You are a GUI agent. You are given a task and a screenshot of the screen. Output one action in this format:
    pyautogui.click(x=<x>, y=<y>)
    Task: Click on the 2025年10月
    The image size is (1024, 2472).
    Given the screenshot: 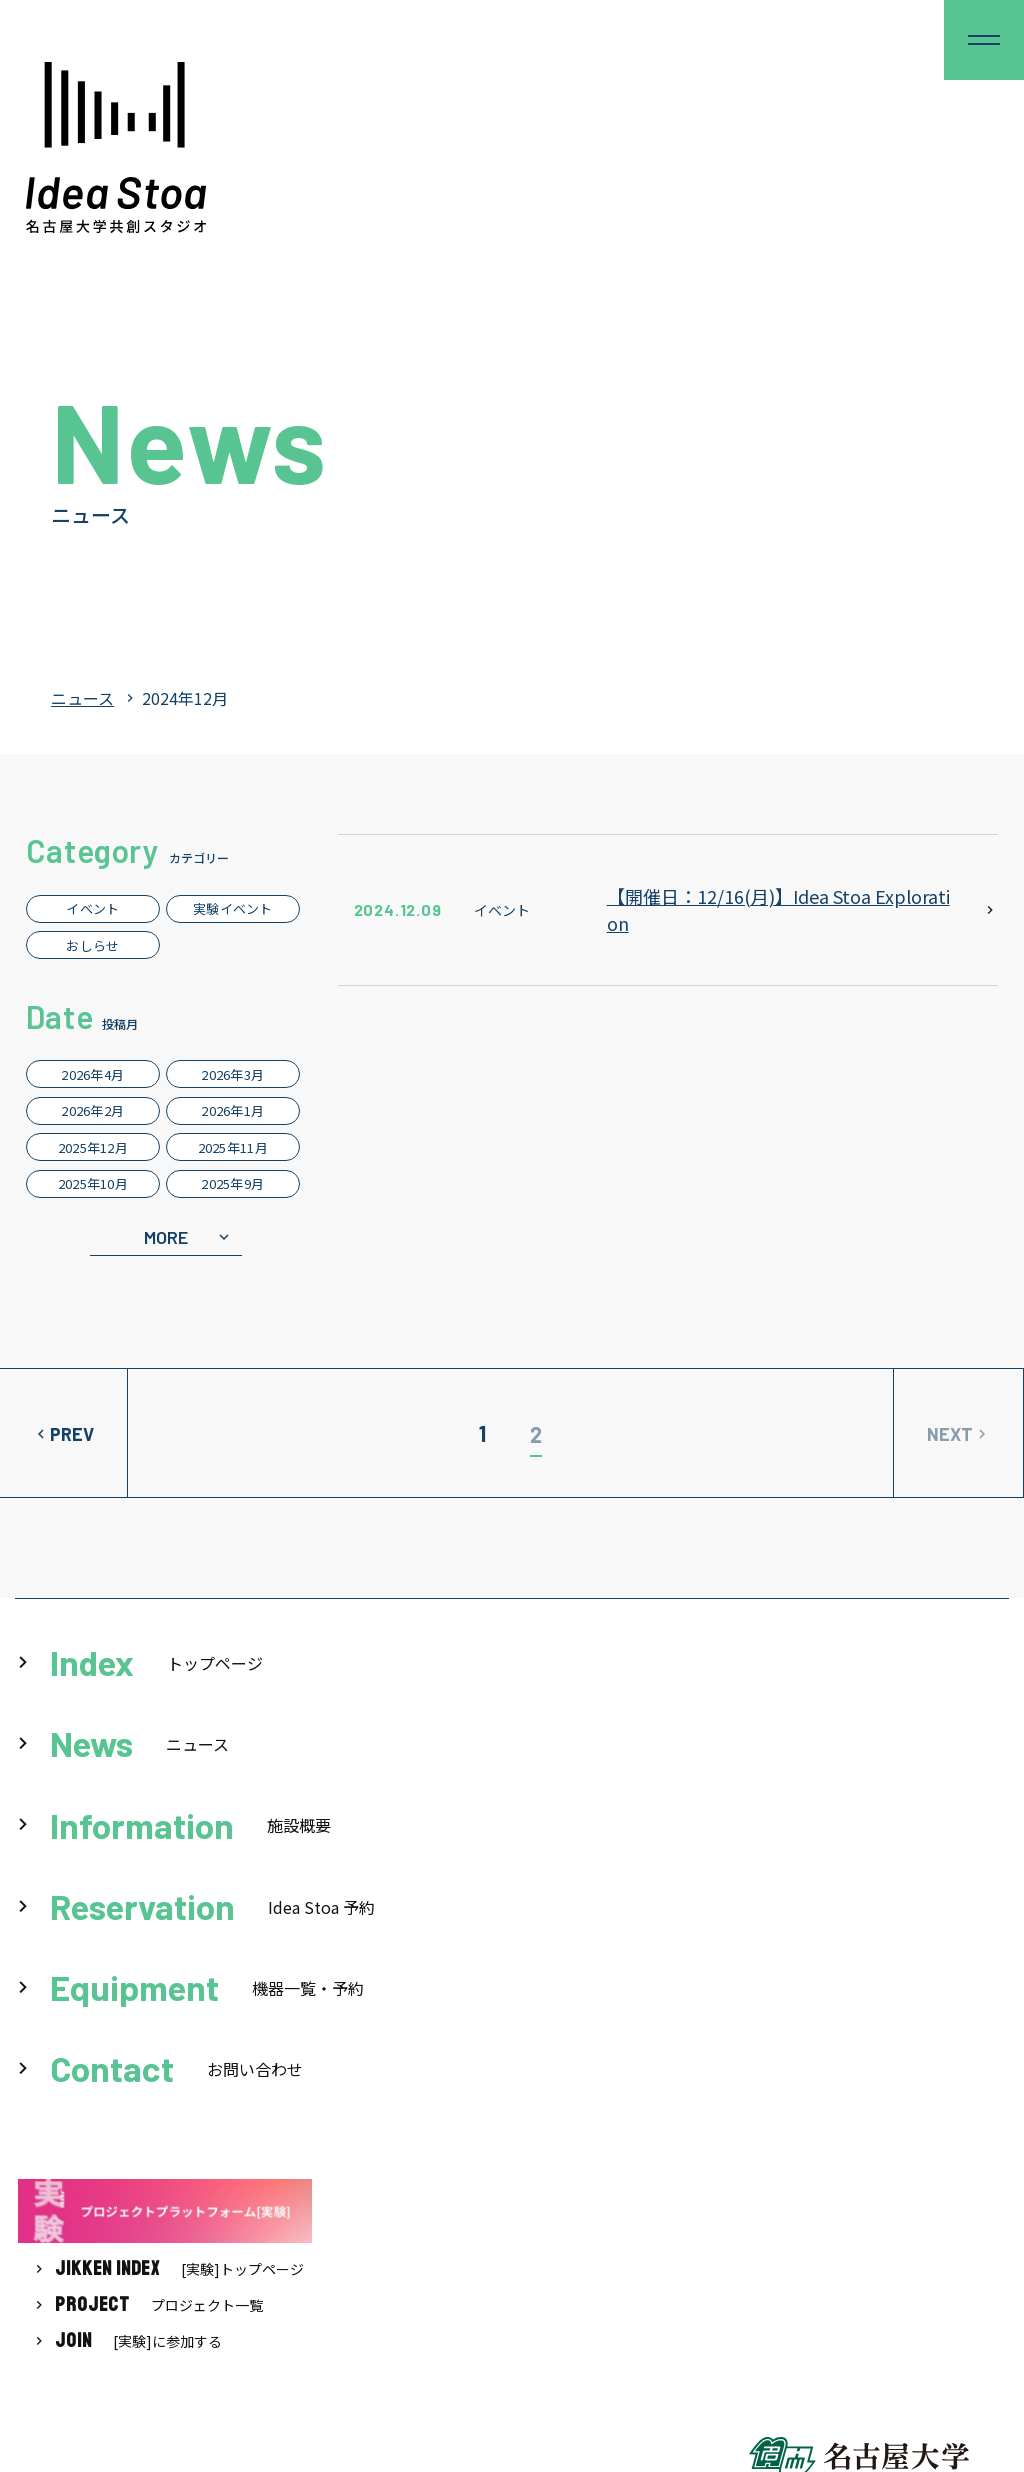 What is the action you would take?
    pyautogui.click(x=93, y=1183)
    